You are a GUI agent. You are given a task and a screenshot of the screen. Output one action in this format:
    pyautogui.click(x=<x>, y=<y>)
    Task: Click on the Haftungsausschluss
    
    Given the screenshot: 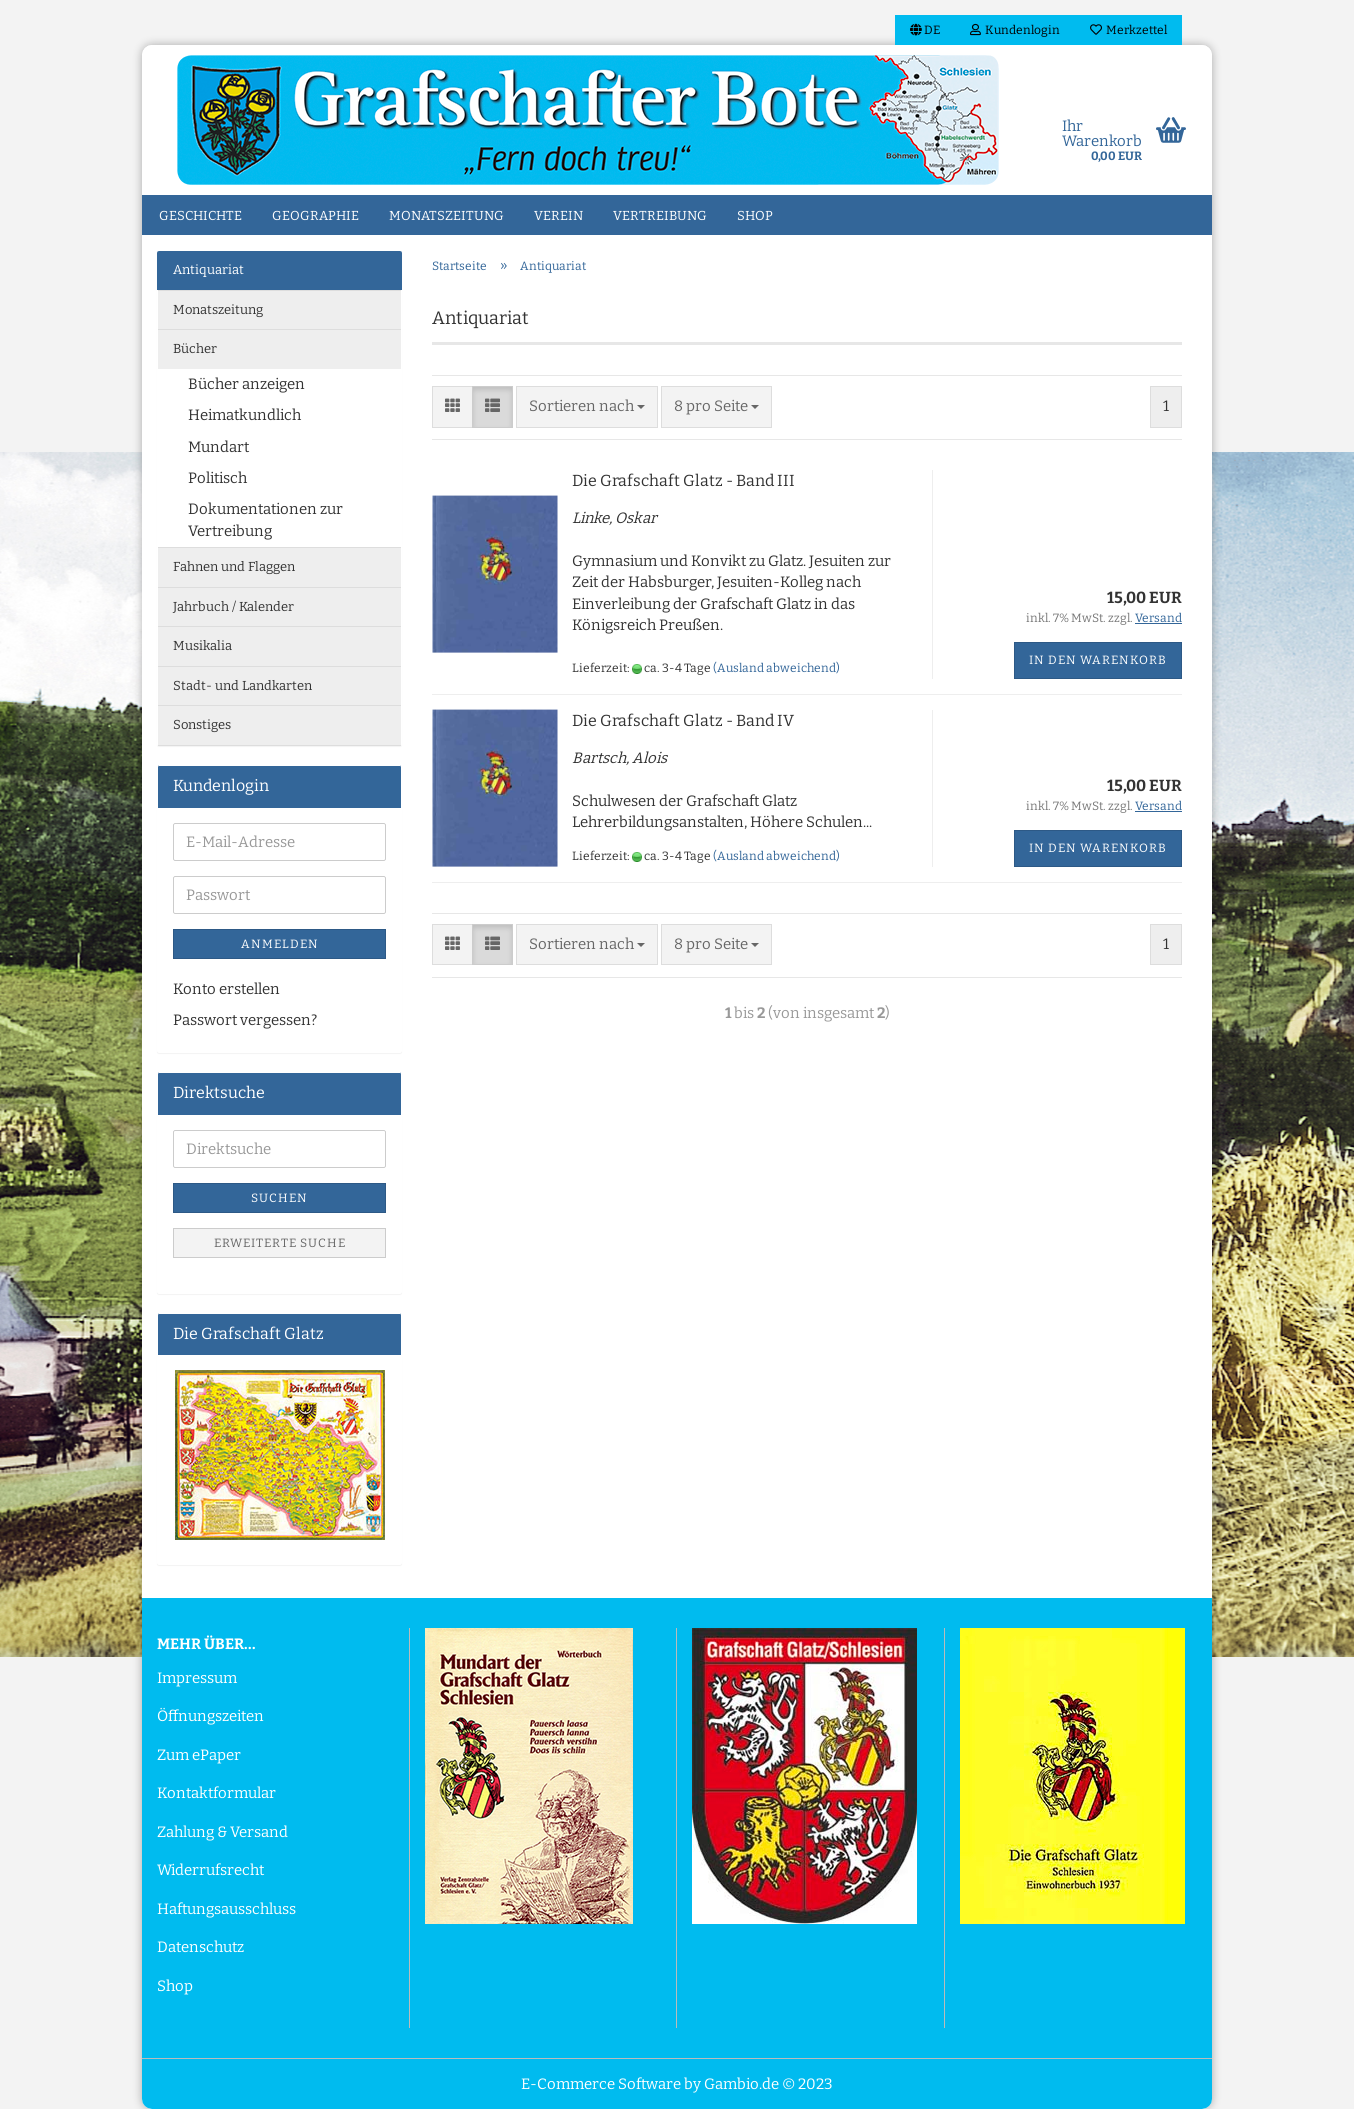 What is the action you would take?
    pyautogui.click(x=226, y=1909)
    